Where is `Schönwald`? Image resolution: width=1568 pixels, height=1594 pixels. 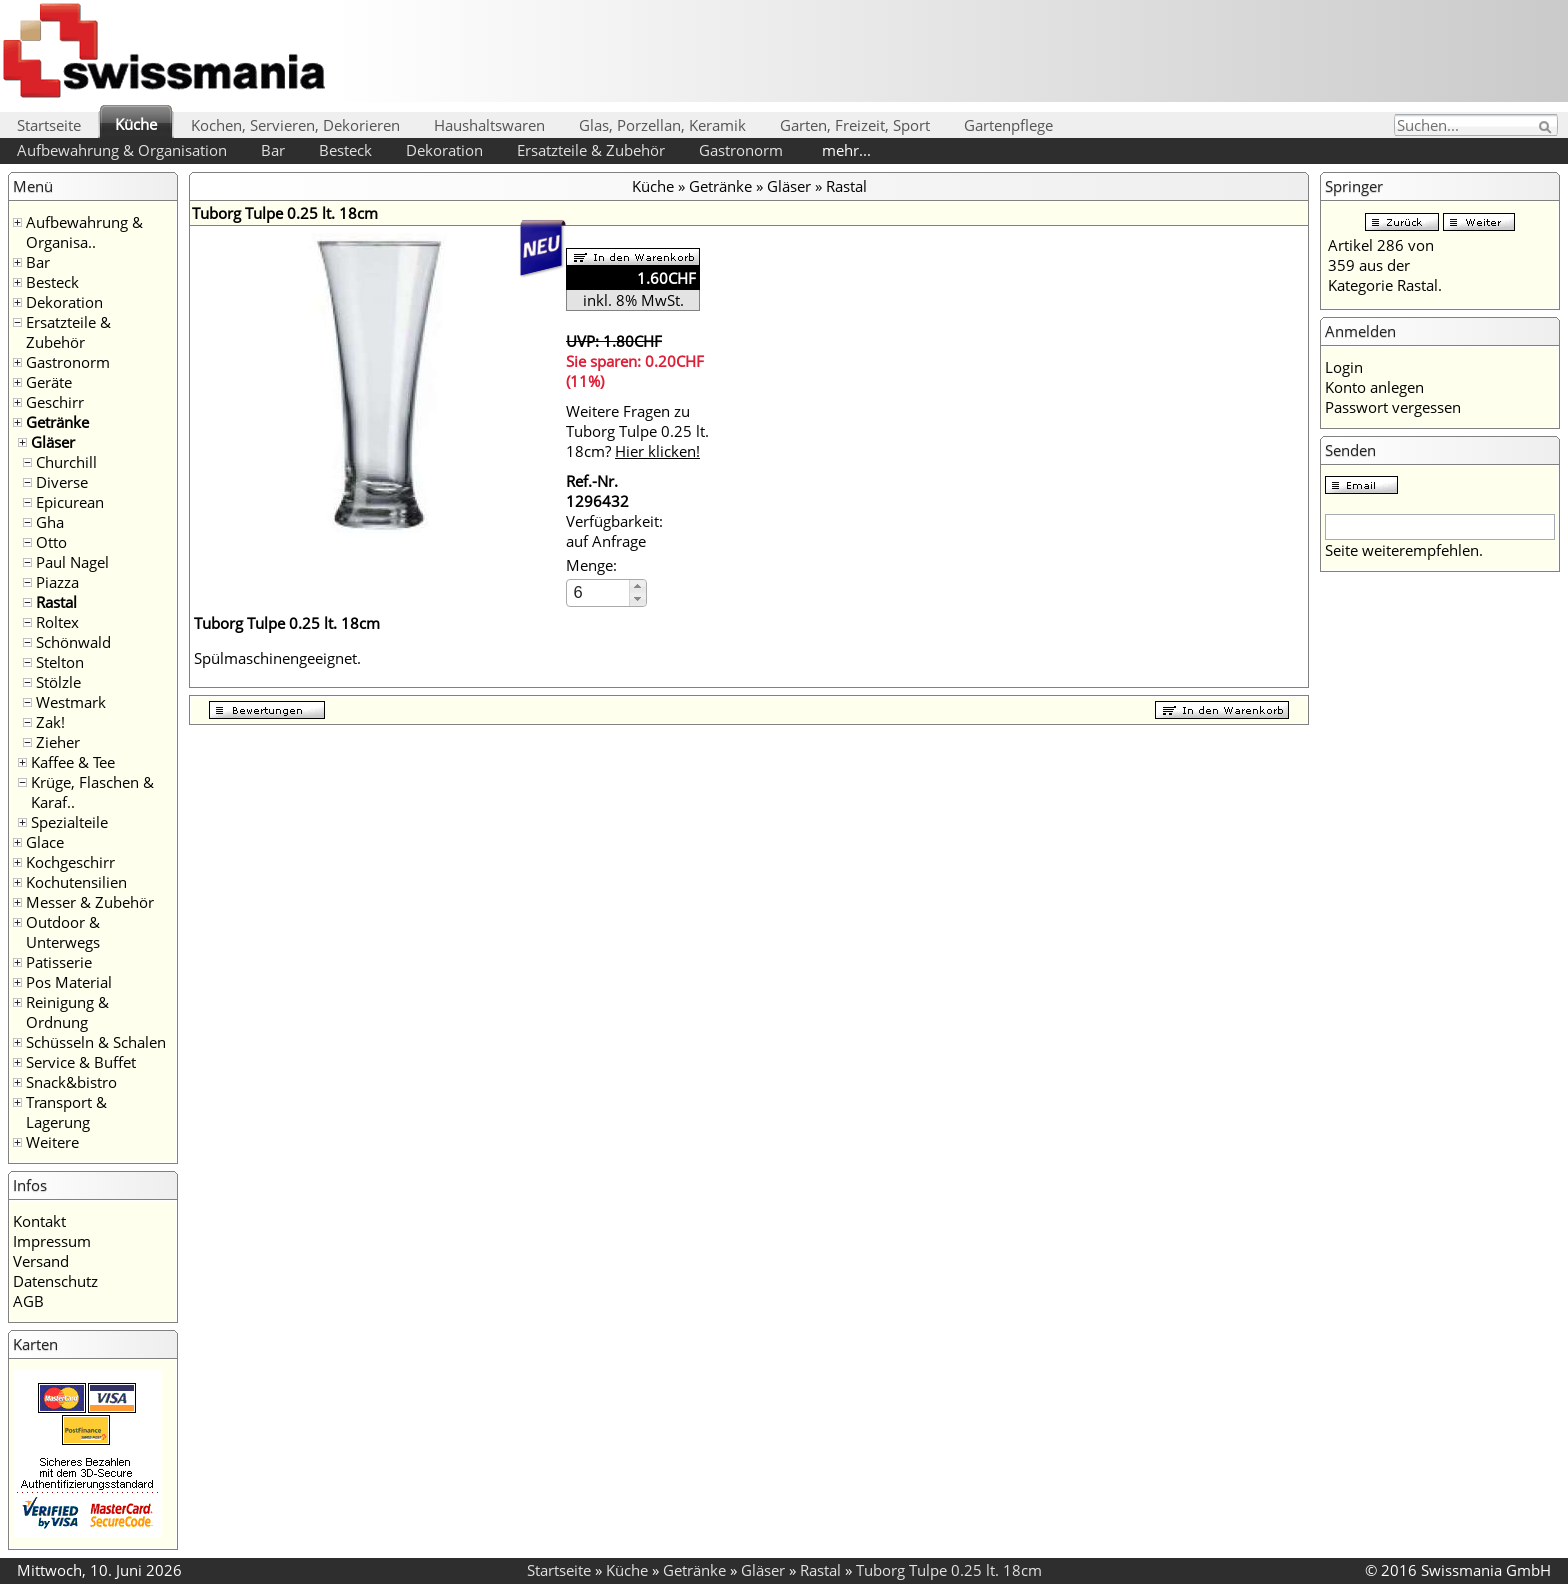 Schönwald is located at coordinates (73, 642).